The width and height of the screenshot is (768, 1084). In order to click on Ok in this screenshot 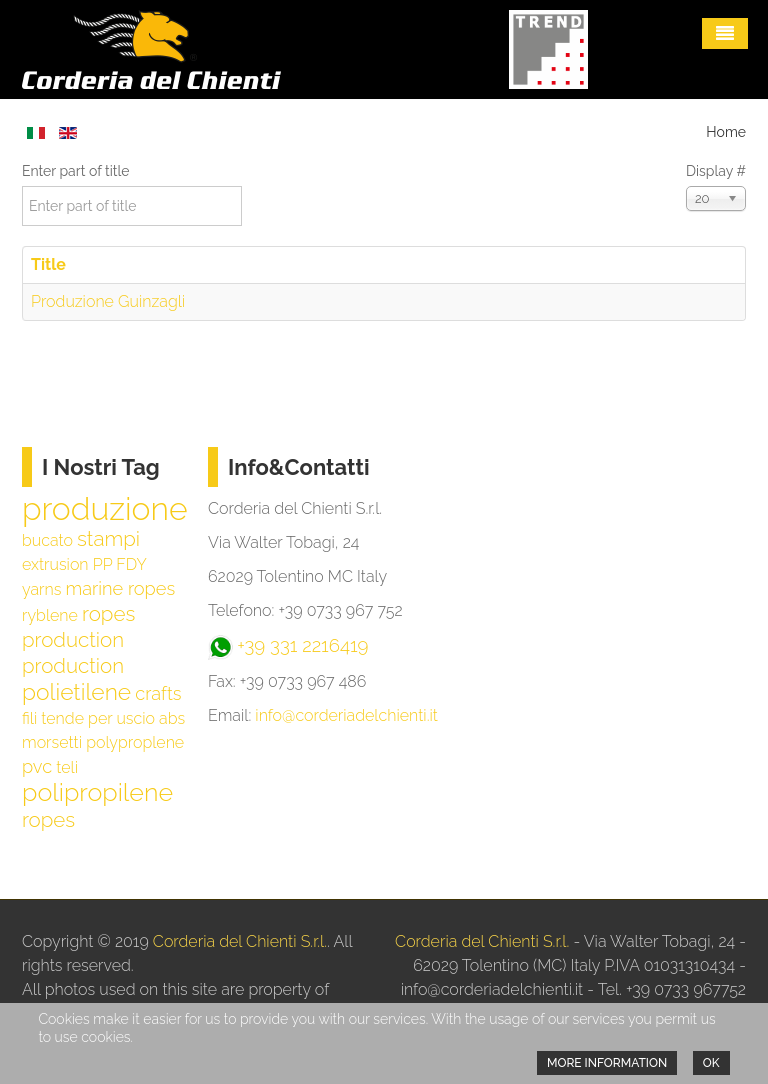, I will do `click(711, 1063)`.